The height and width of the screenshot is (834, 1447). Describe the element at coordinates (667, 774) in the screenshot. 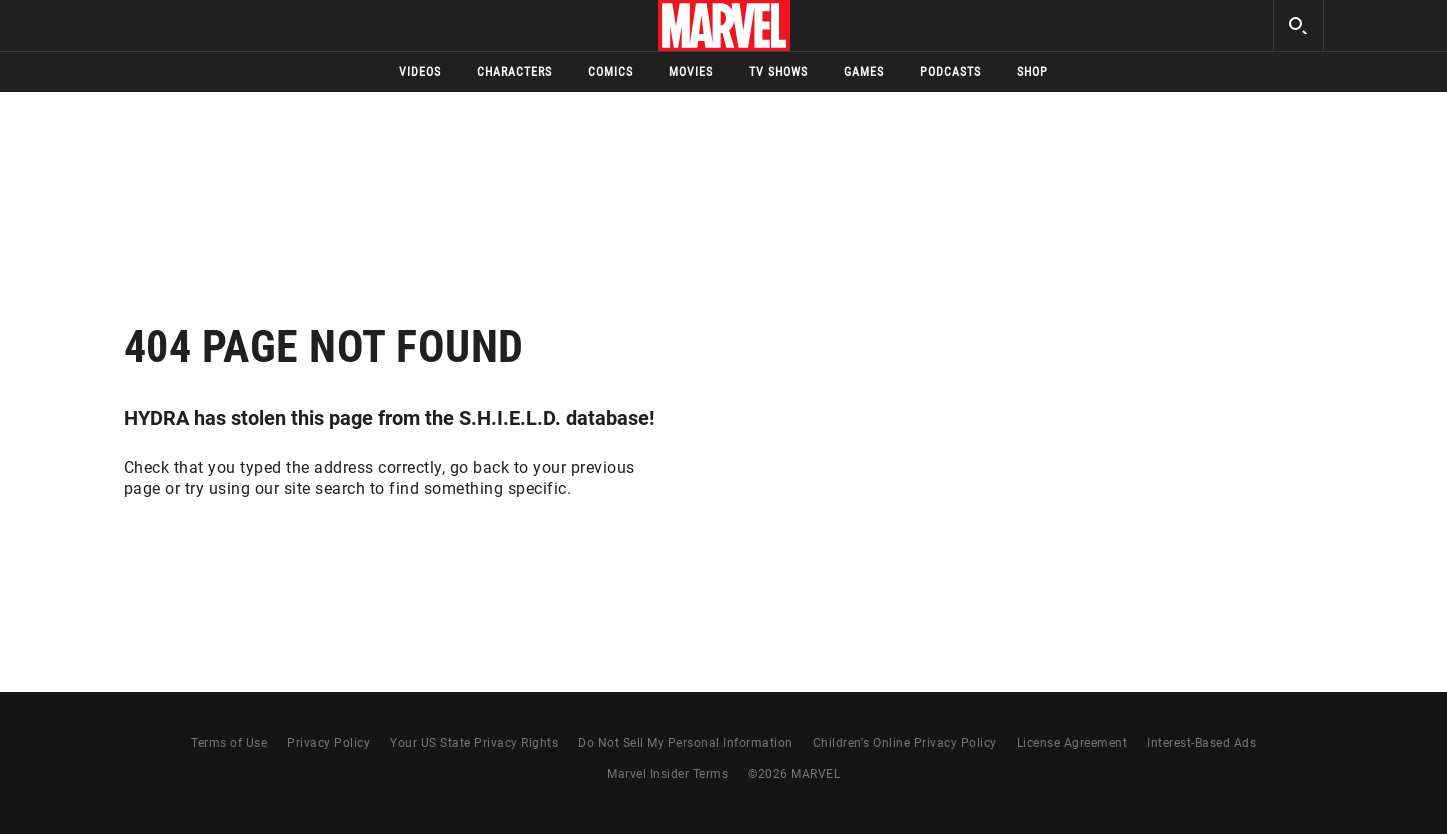

I see `Marvel Insider Terms` at that location.